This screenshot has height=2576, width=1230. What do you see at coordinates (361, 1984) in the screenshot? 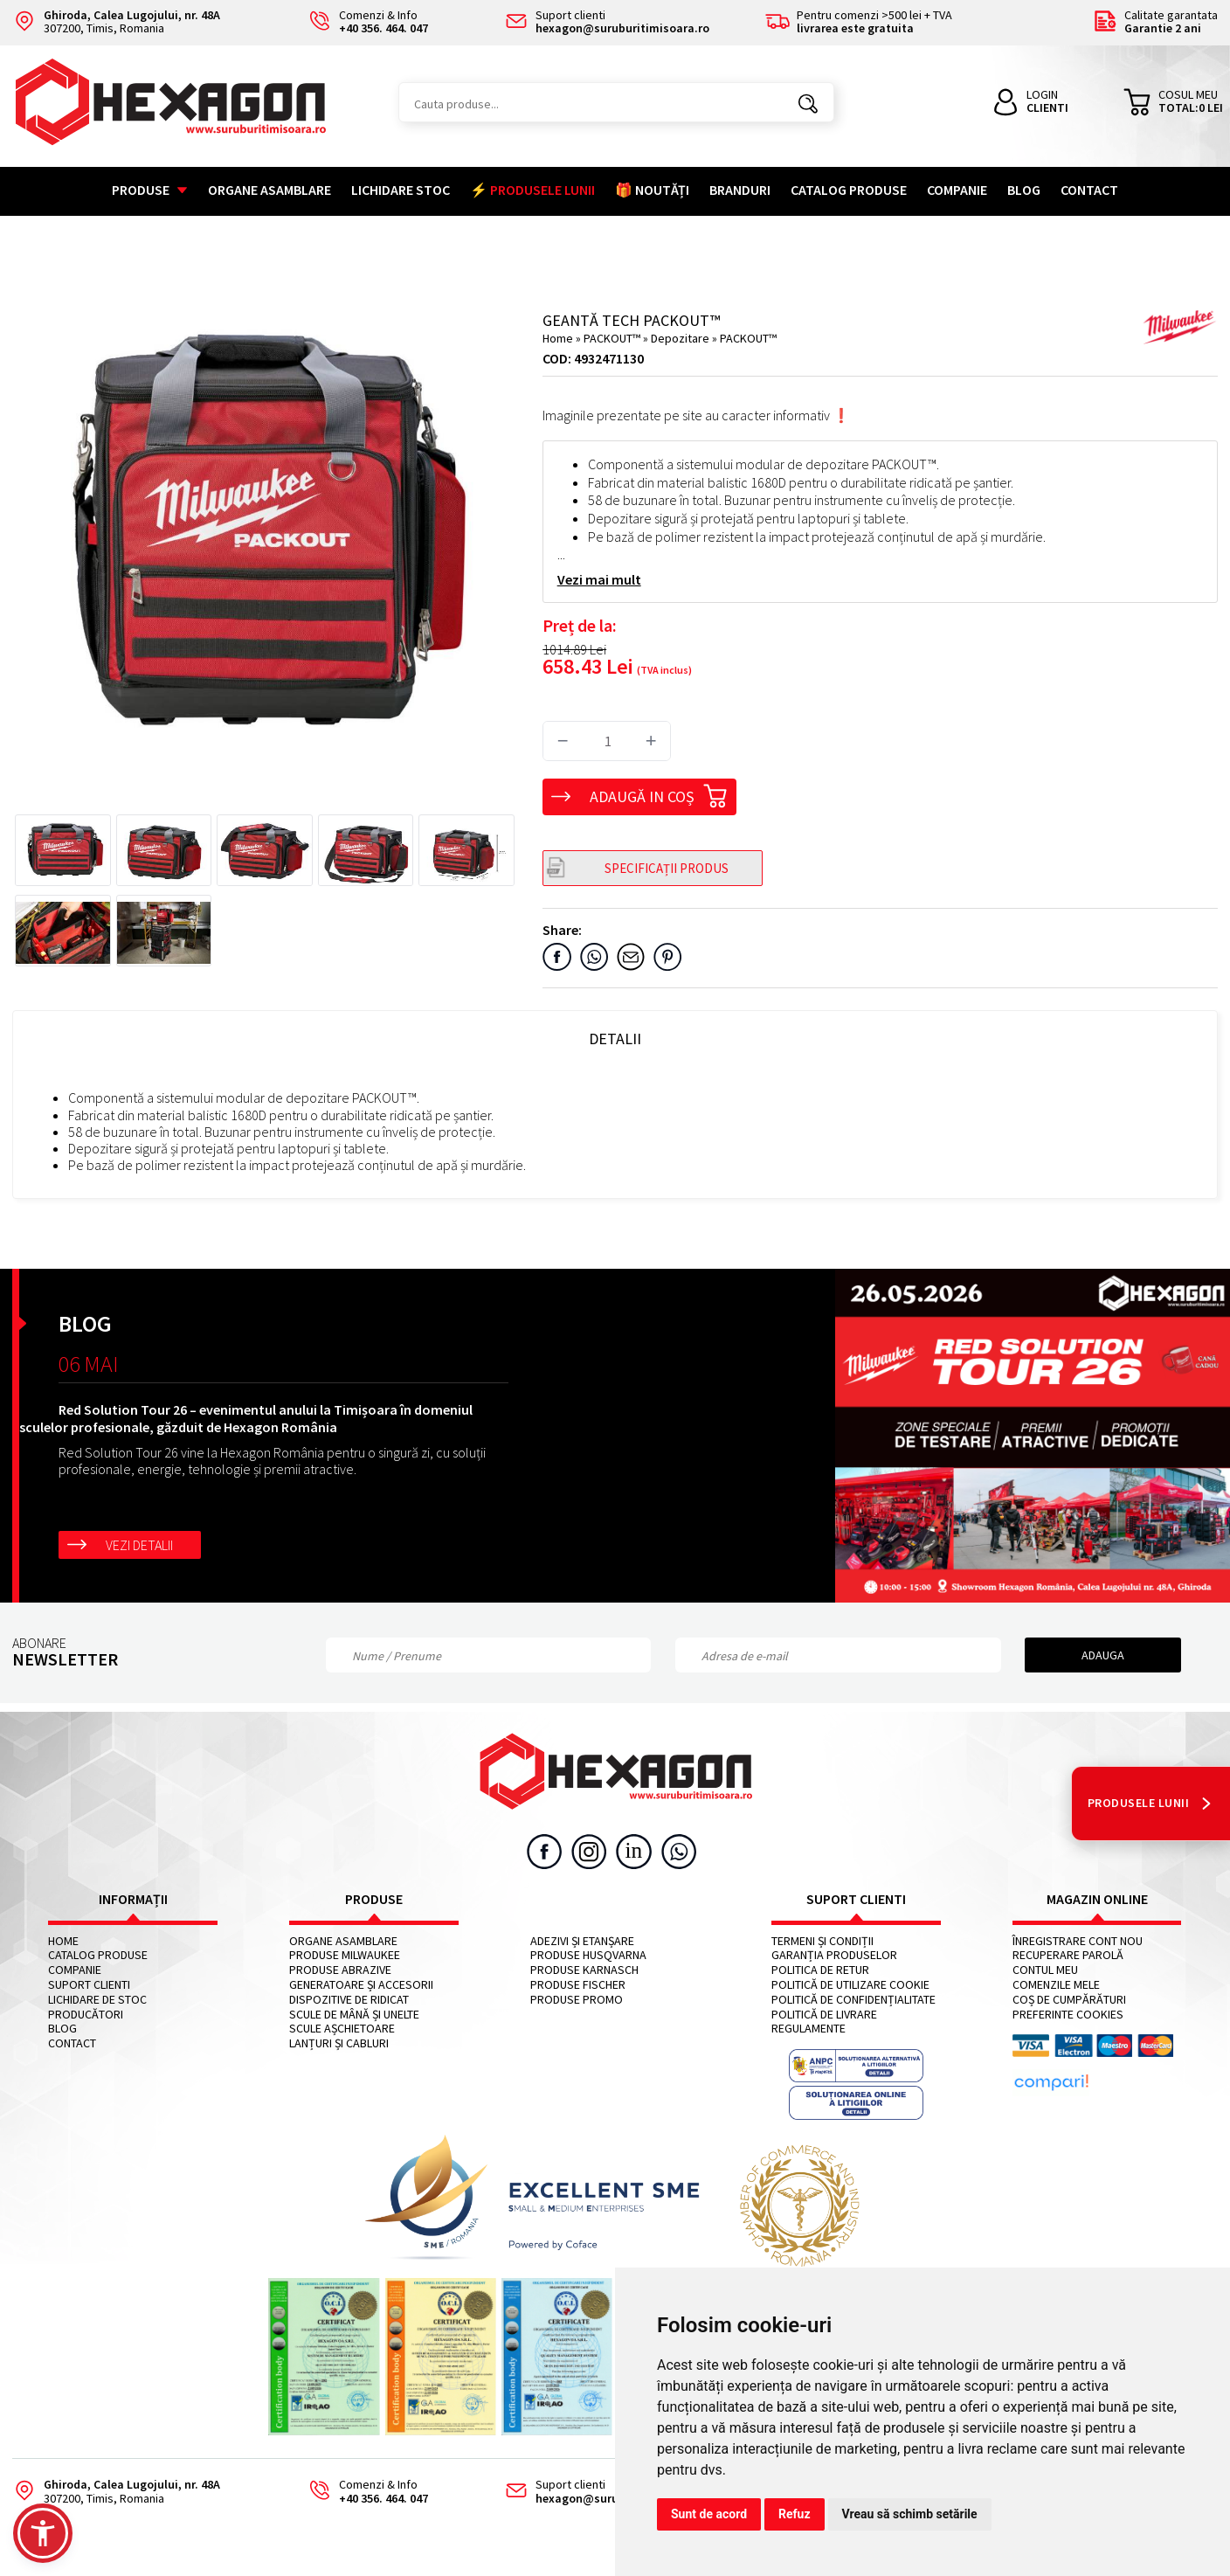
I see `Generatoare și accesorii` at bounding box center [361, 1984].